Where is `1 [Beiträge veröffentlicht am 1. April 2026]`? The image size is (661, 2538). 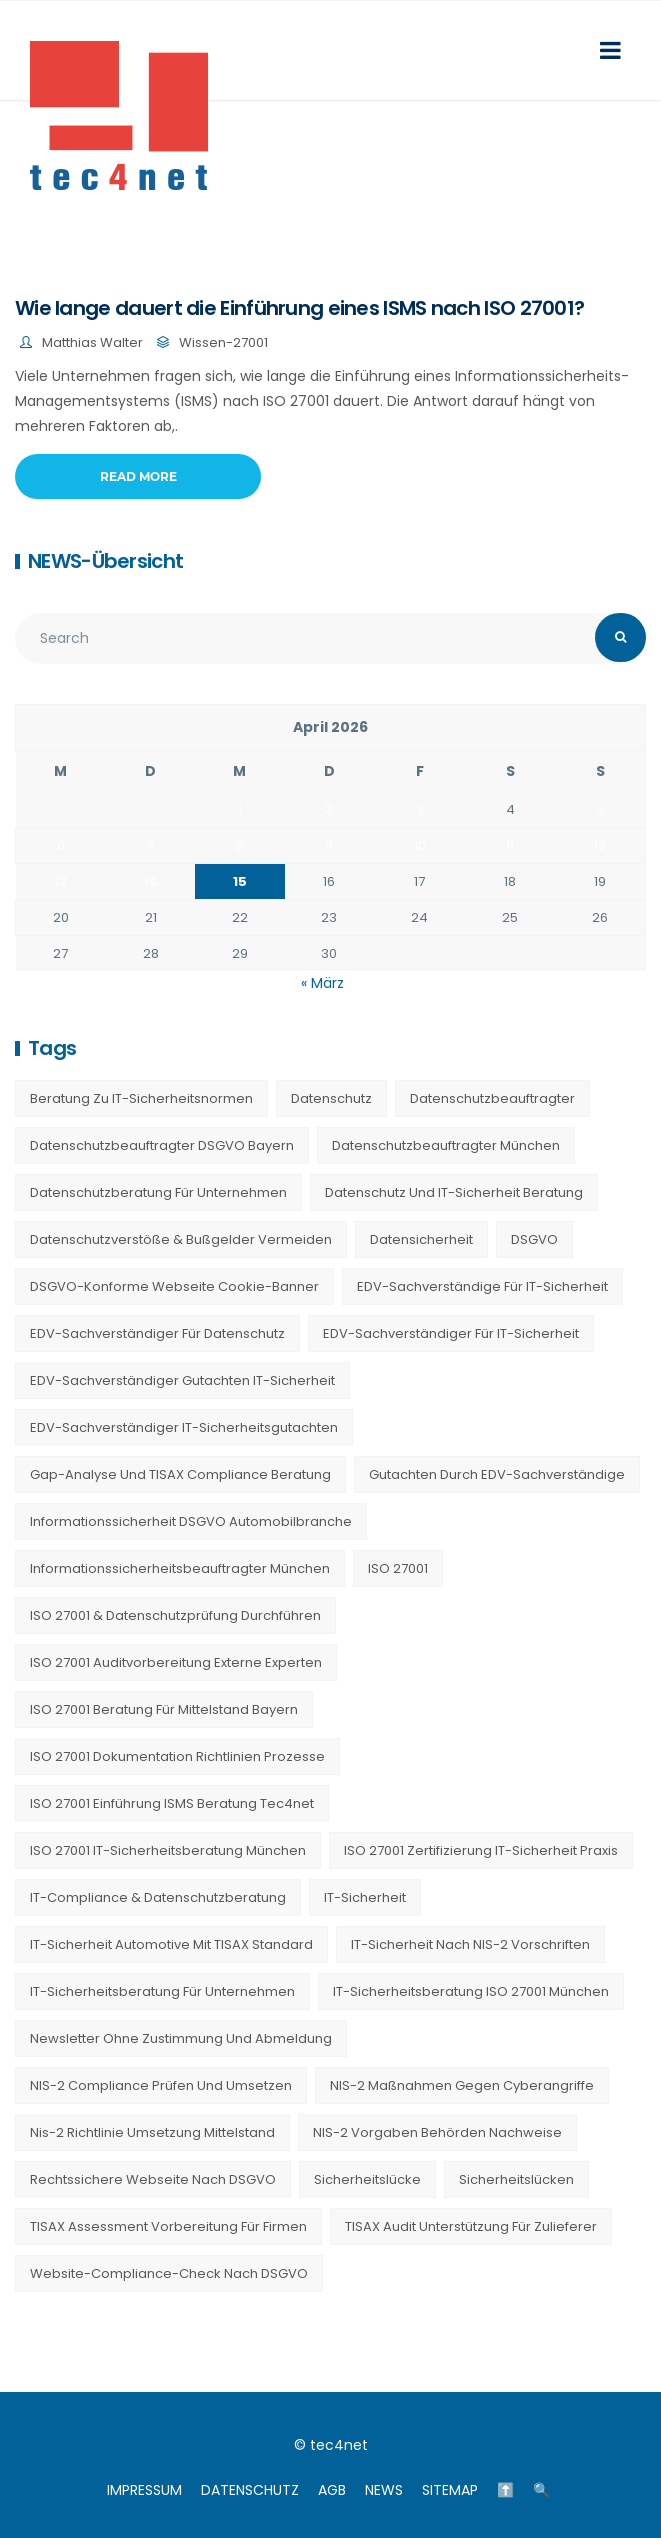
1 [Beiträge veröffentlicht am 1. April 2026] is located at coordinates (240, 809).